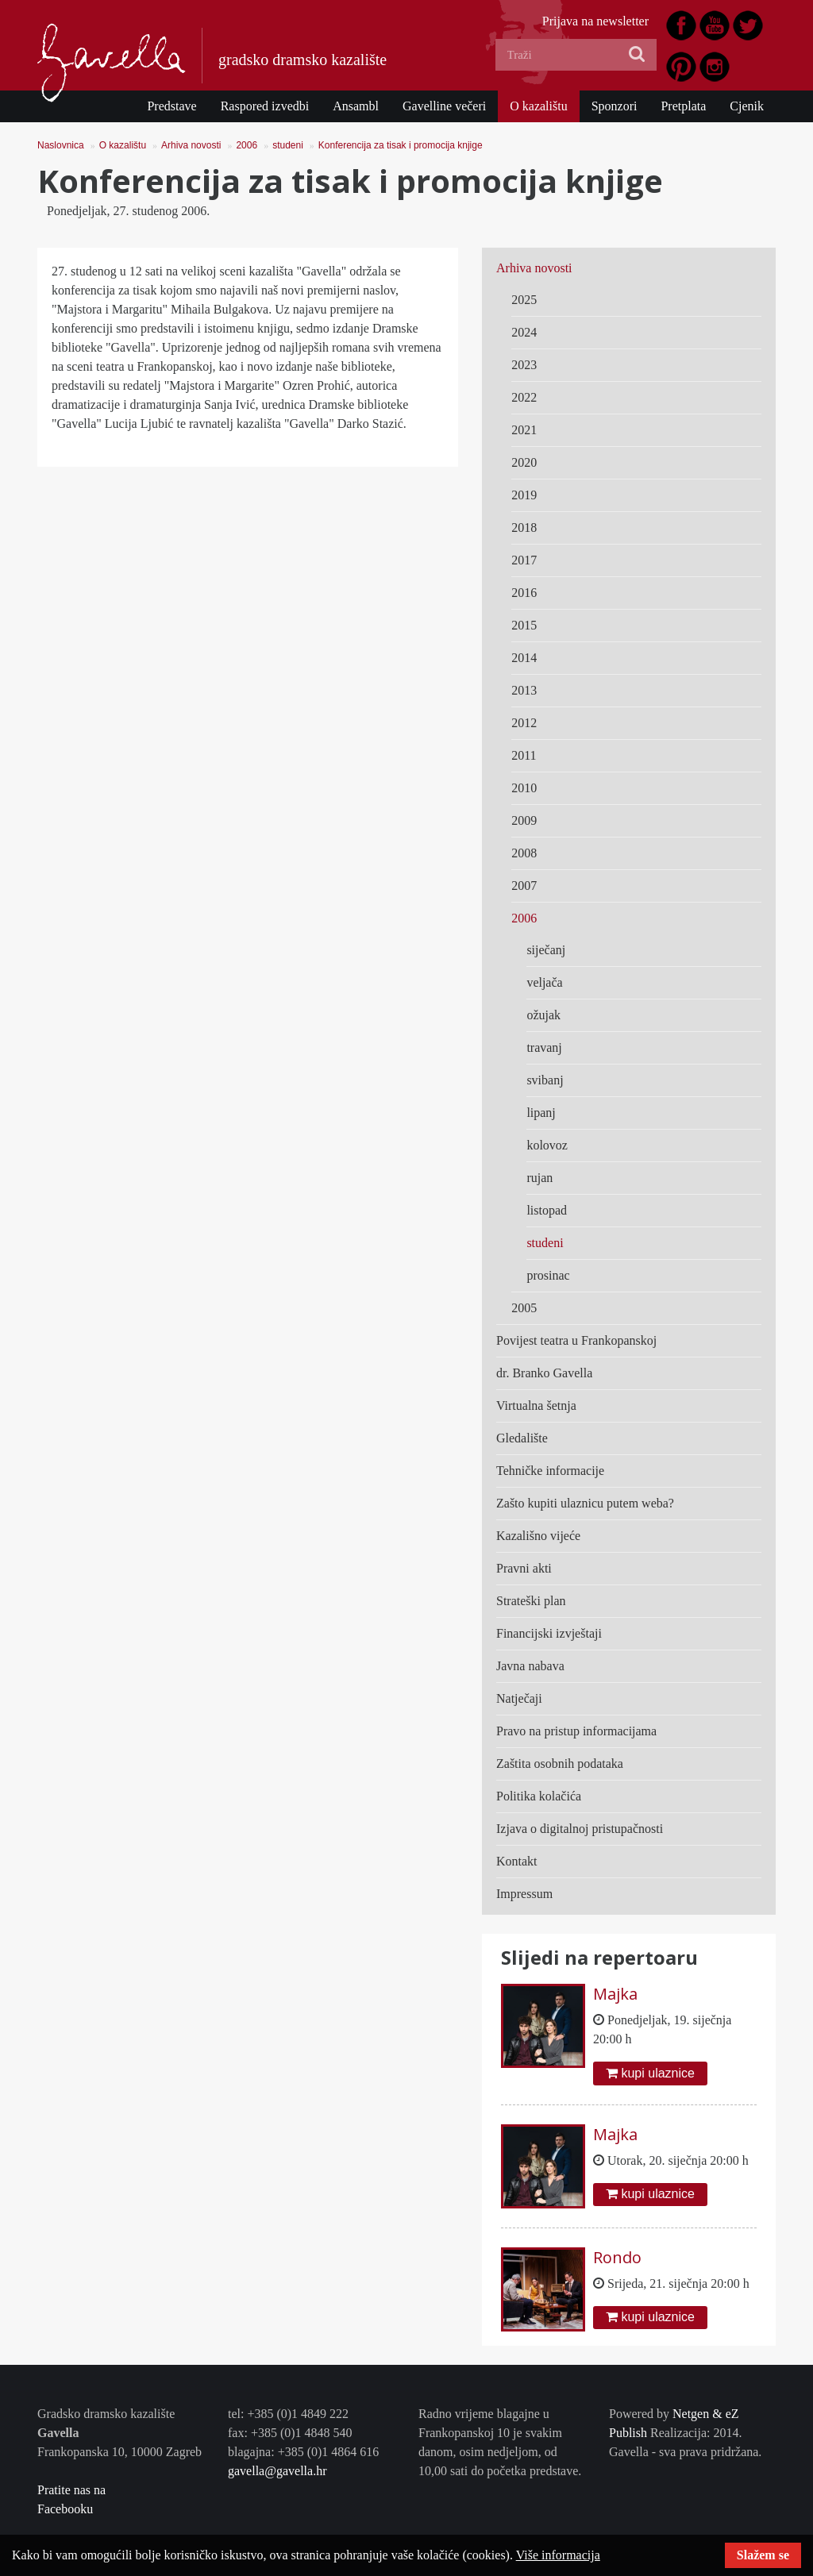 The image size is (813, 2576). What do you see at coordinates (530, 1666) in the screenshot?
I see `Javna nabava` at bounding box center [530, 1666].